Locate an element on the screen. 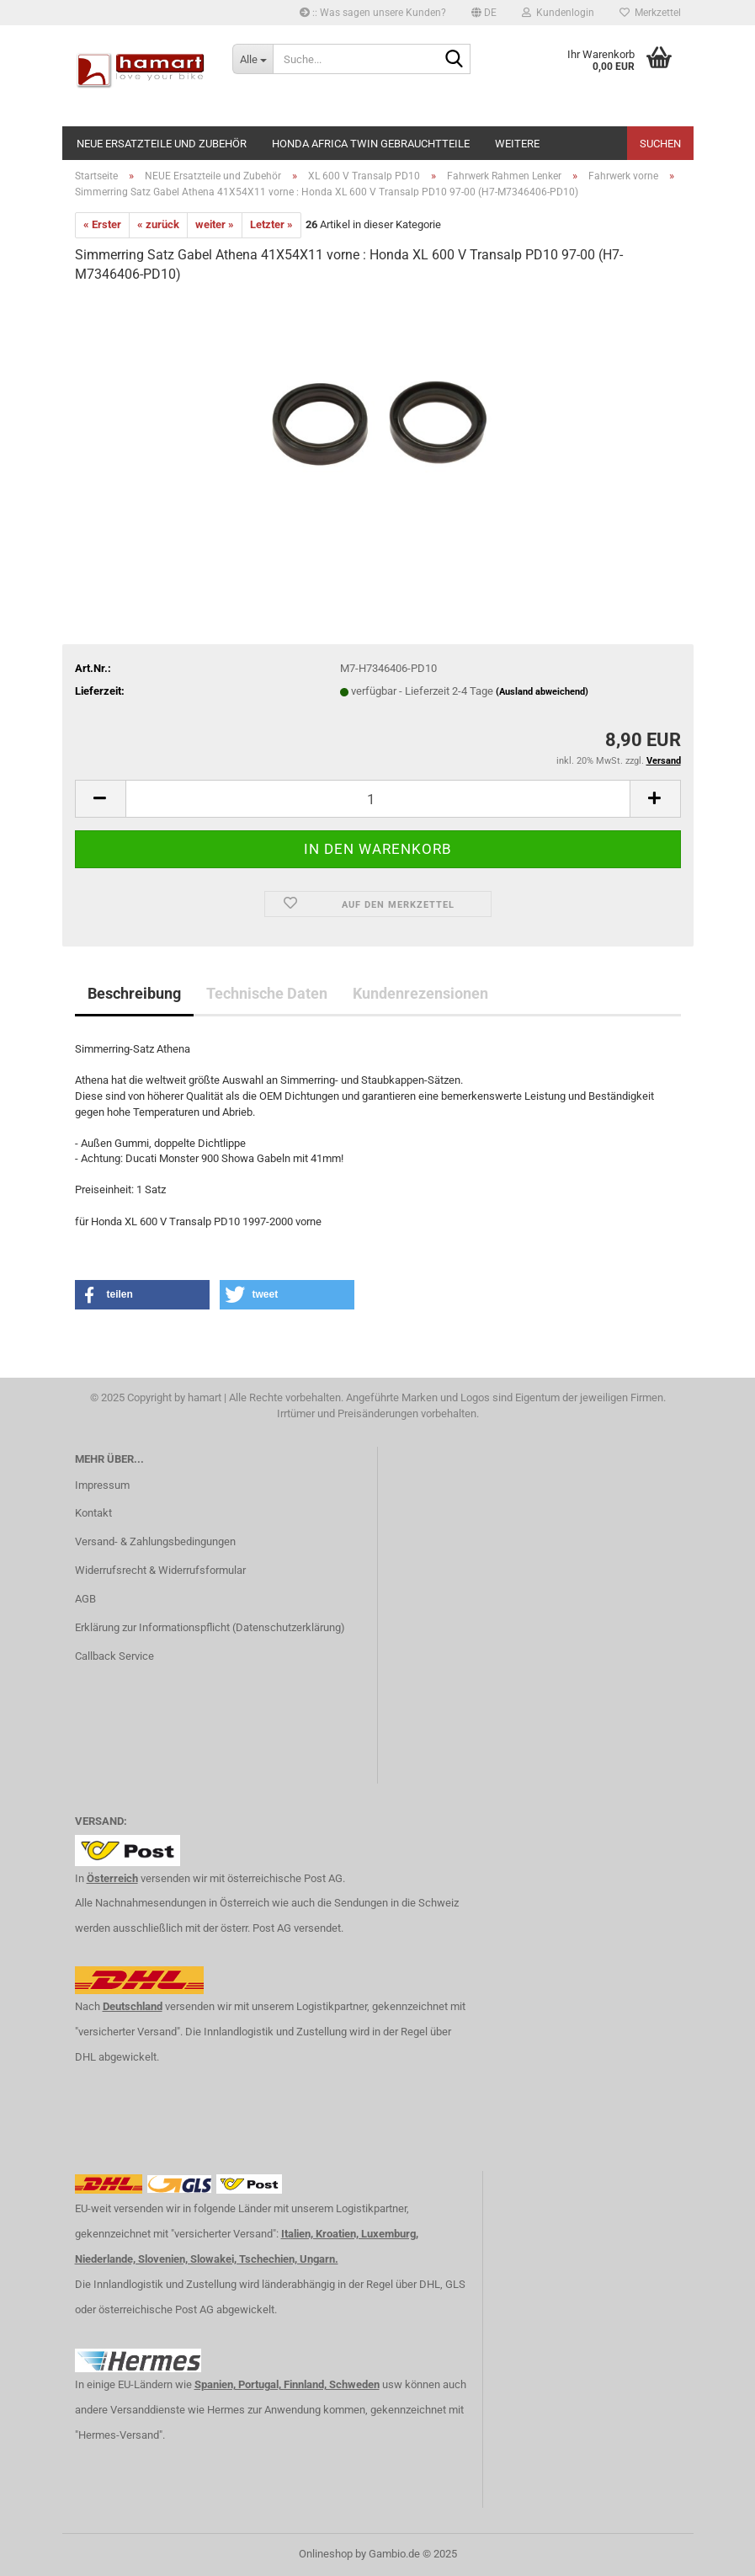  [button] is located at coordinates (484, 12).